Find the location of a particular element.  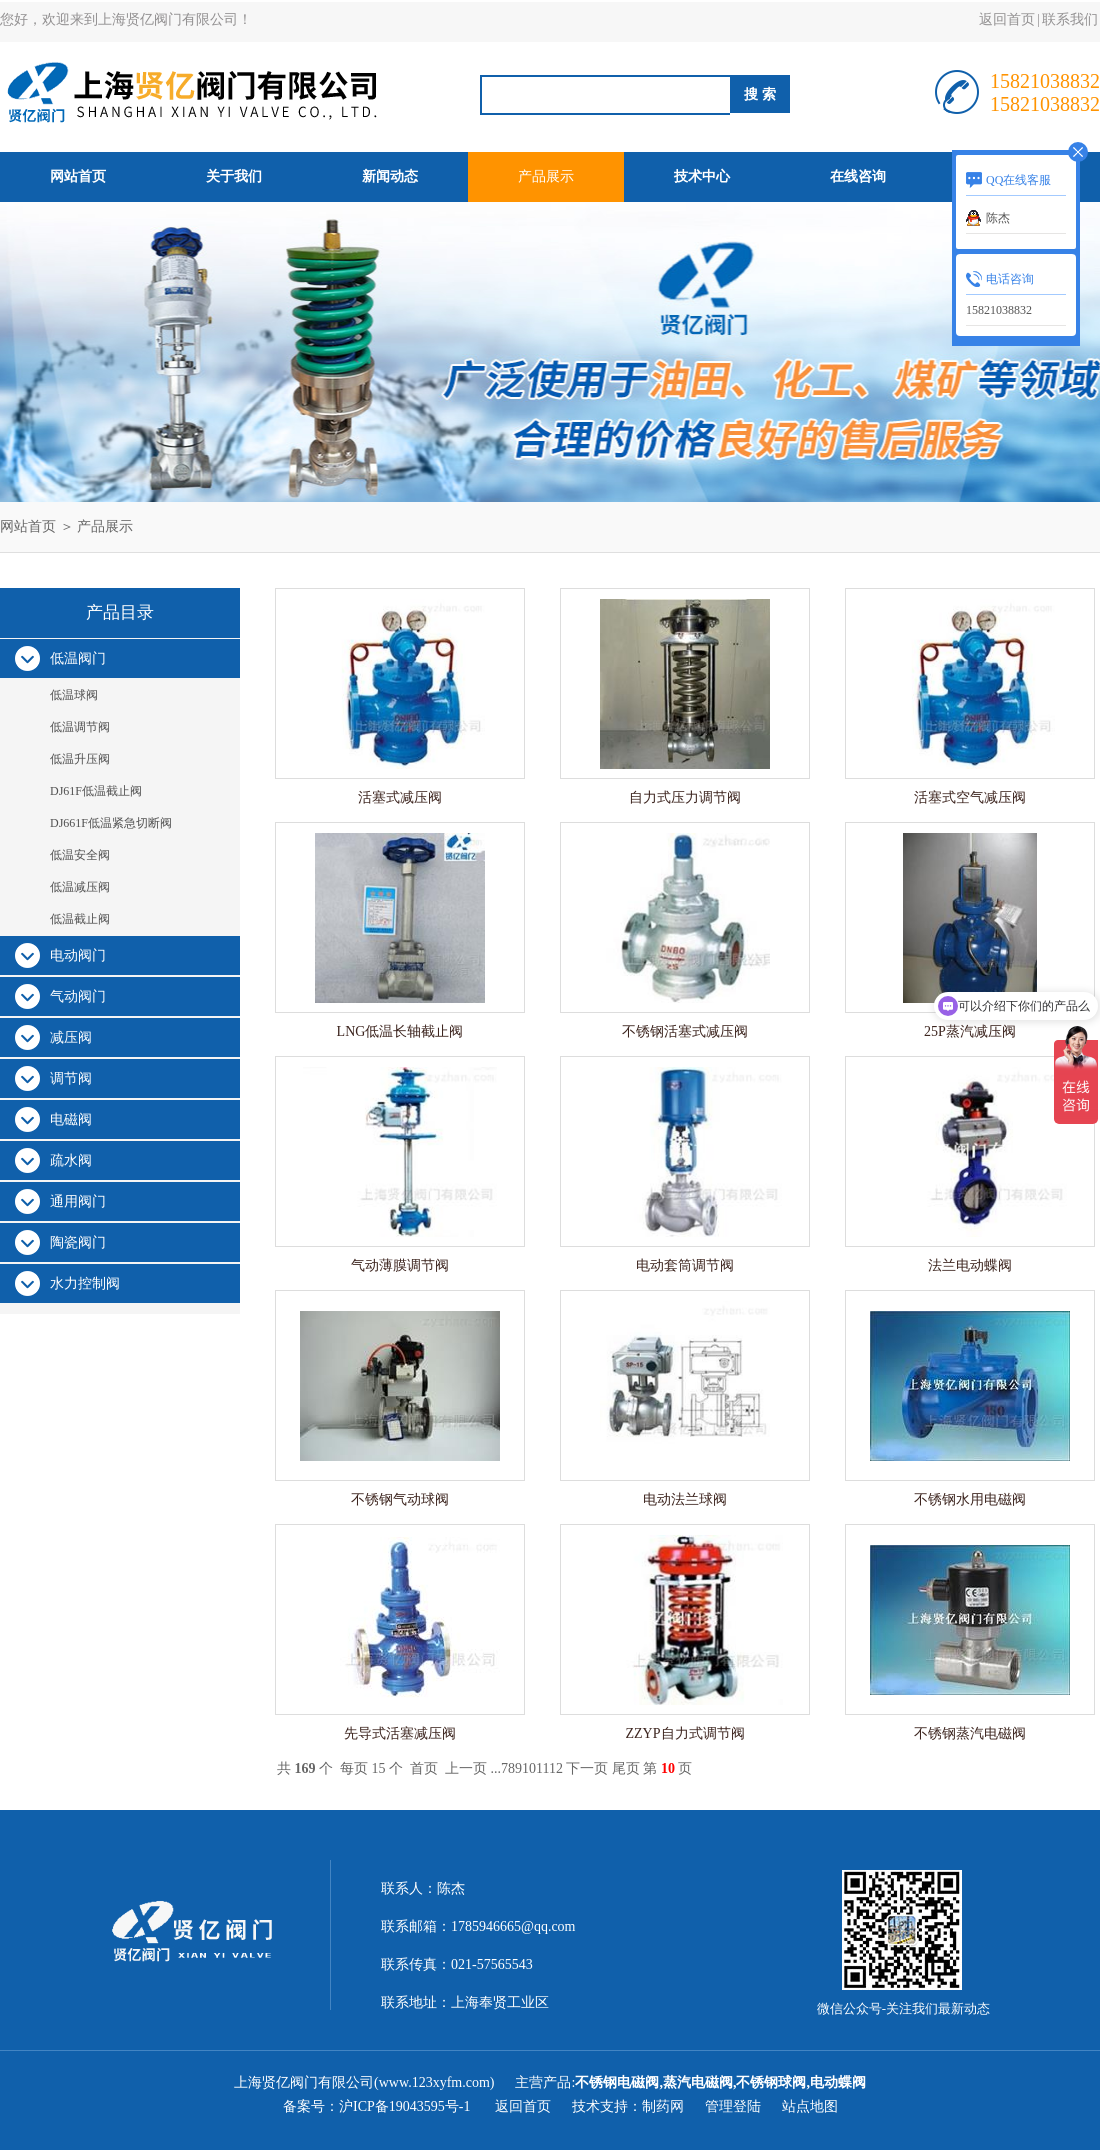

ZZYP自力式调节阀 is located at coordinates (685, 1733).